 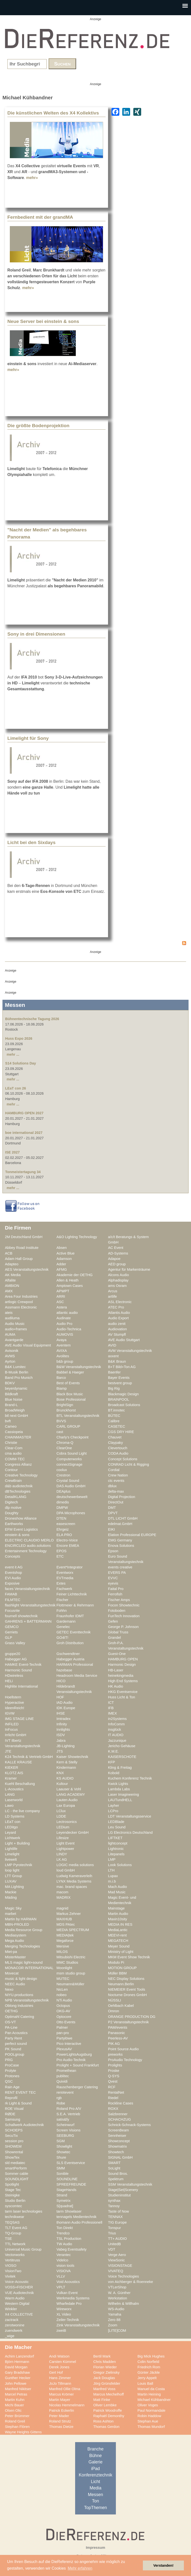 What do you see at coordinates (23, 1664) in the screenshot?
I see `HAMKE Event-Technik` at bounding box center [23, 1664].